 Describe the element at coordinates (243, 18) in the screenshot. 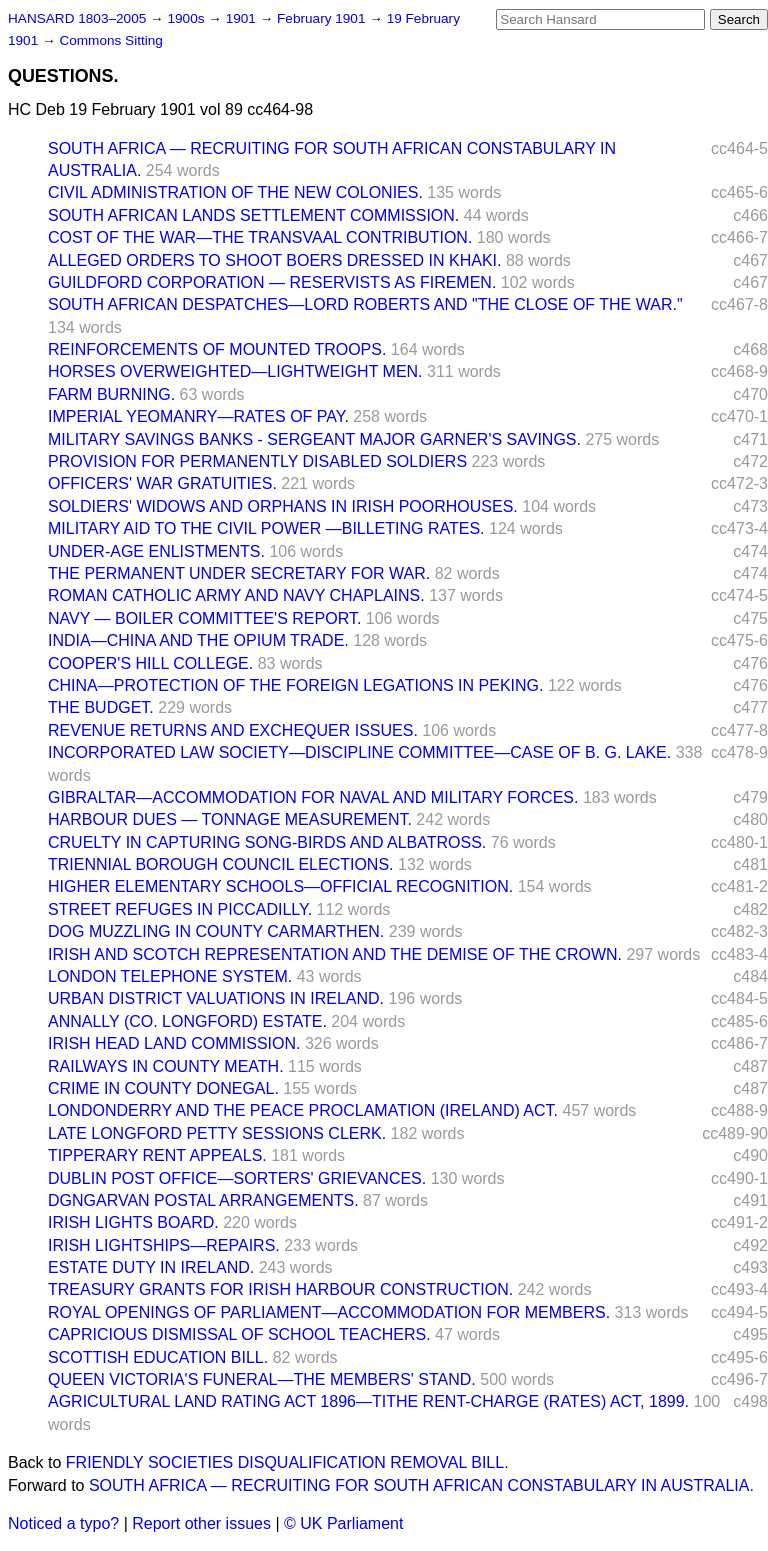

I see `1901` at that location.